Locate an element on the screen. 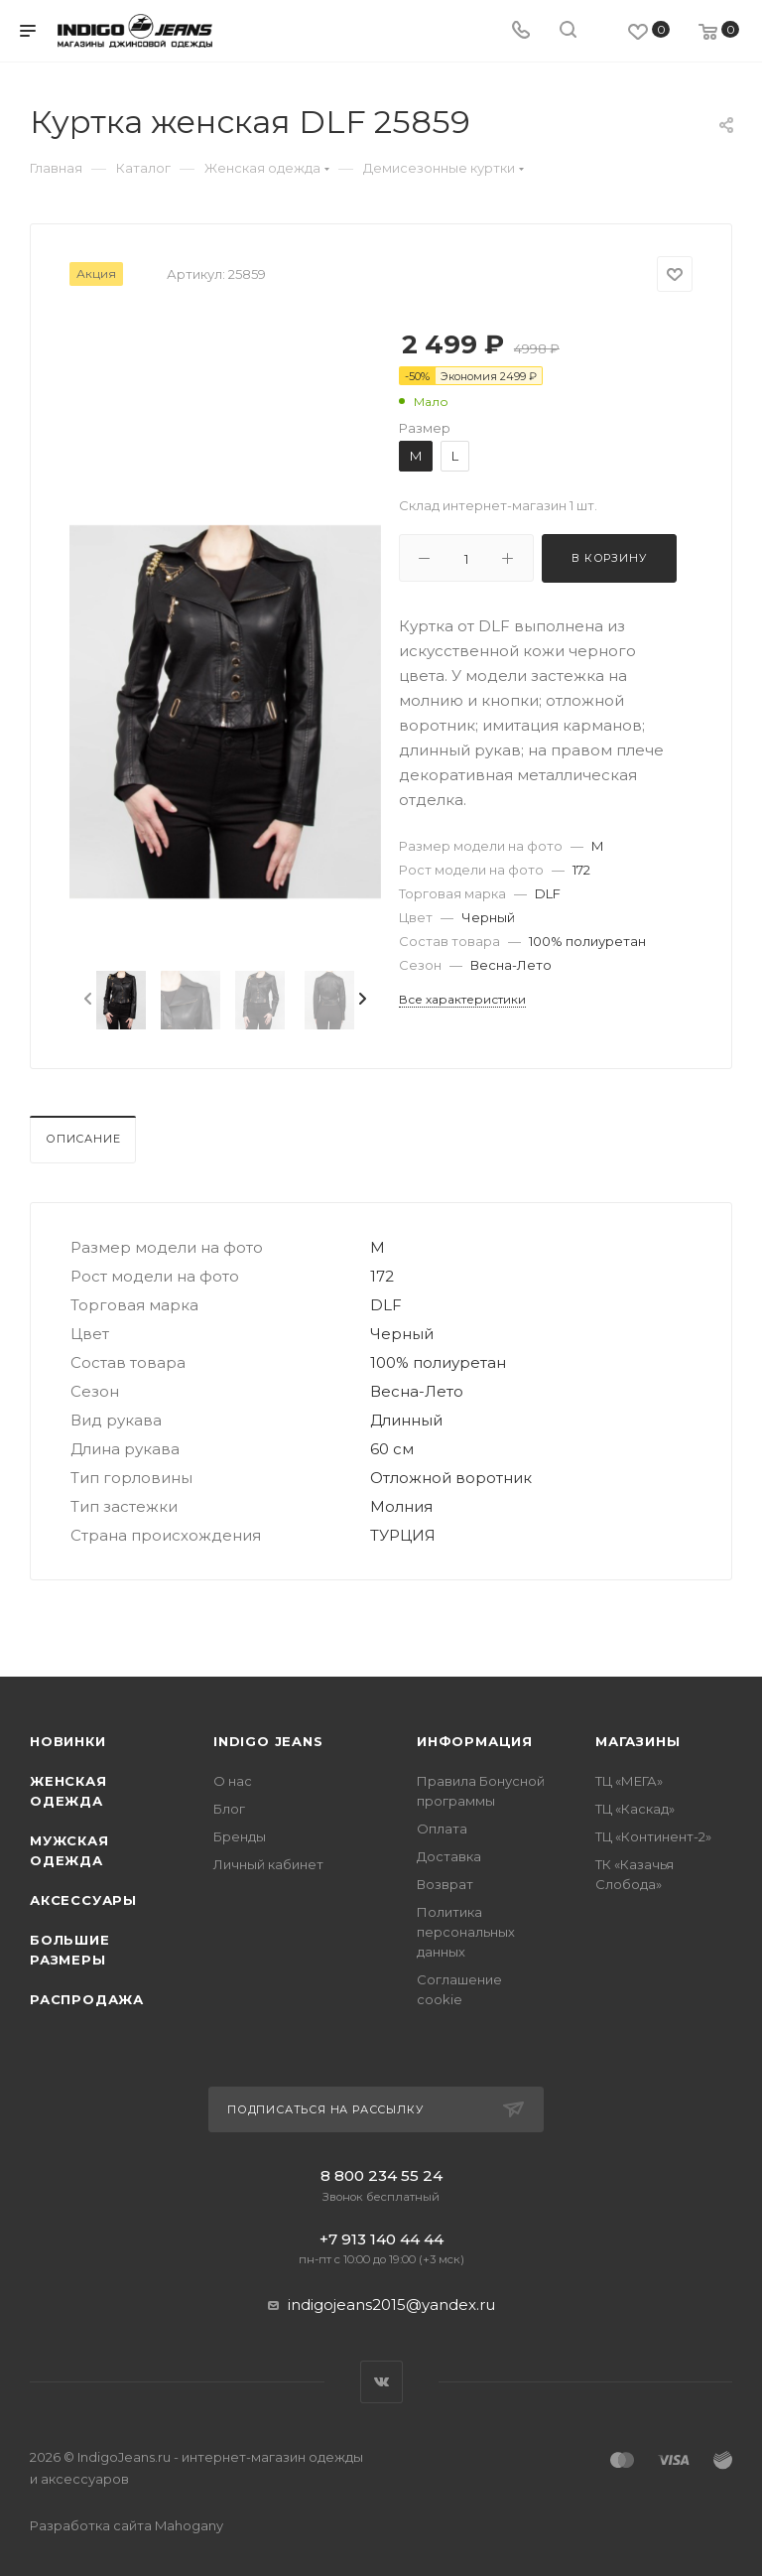  indigojeans2015@yandex.ru is located at coordinates (391, 2304).